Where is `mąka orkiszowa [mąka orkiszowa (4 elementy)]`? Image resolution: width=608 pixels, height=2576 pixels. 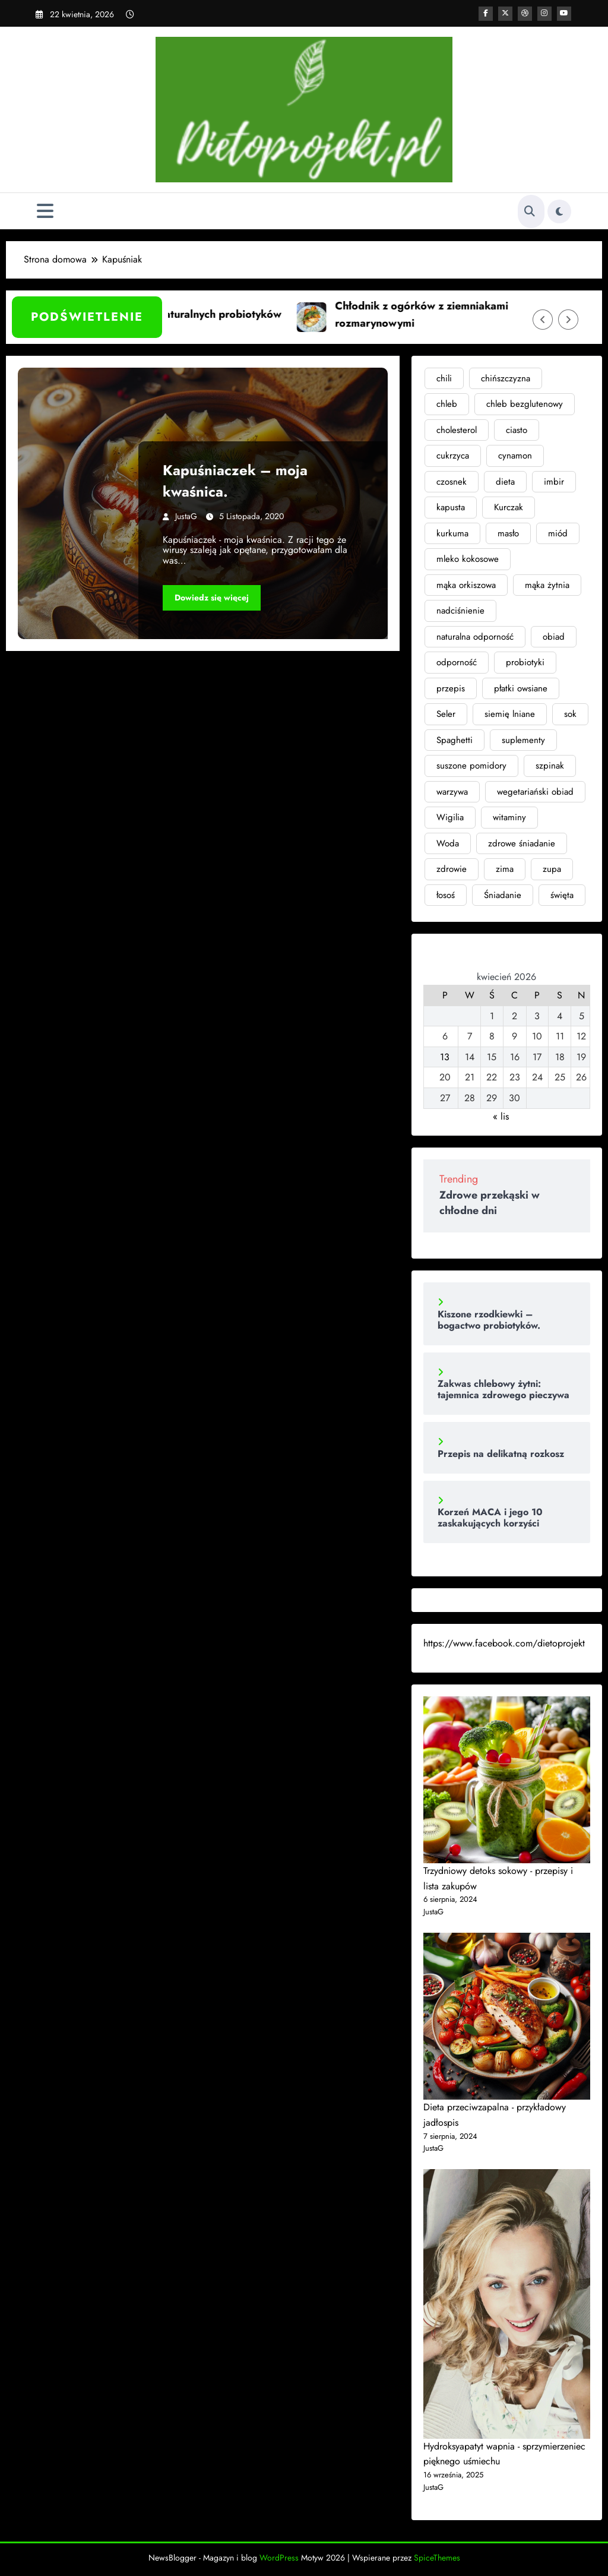
mąka orkiszowa [mąka orkiszowa (4 elementy)] is located at coordinates (466, 585).